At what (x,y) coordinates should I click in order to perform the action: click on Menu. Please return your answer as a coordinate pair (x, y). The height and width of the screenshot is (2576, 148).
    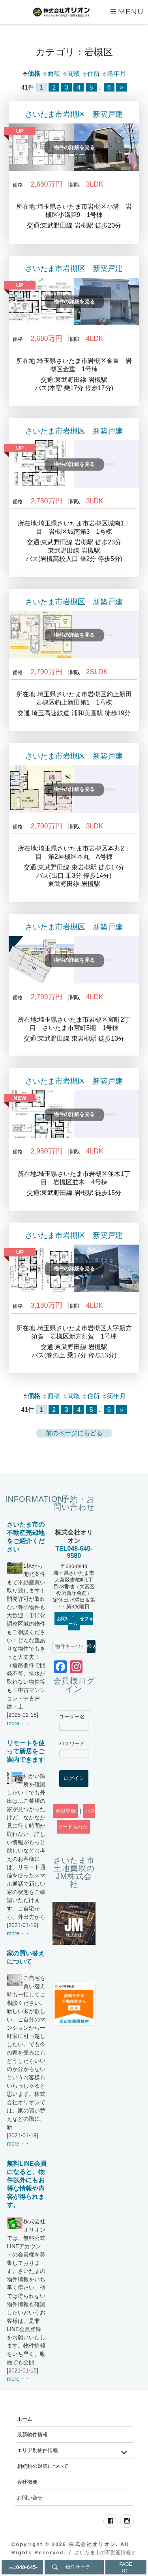
    Looking at the image, I should click on (131, 11).